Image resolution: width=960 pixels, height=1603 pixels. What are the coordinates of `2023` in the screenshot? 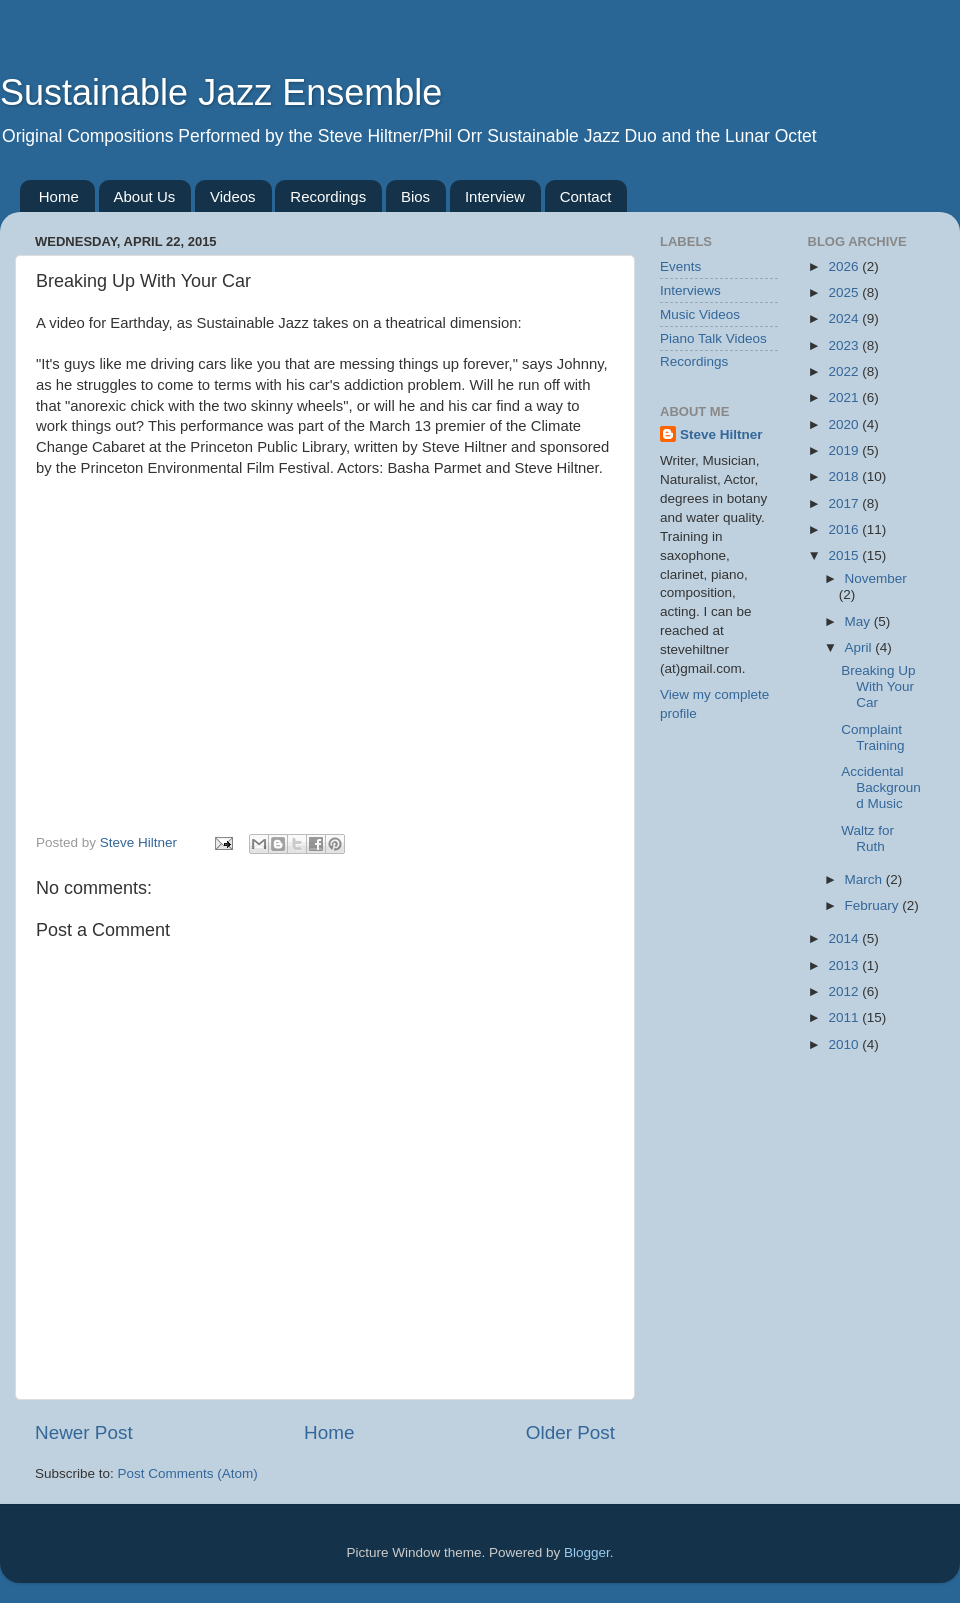 It's located at (845, 345).